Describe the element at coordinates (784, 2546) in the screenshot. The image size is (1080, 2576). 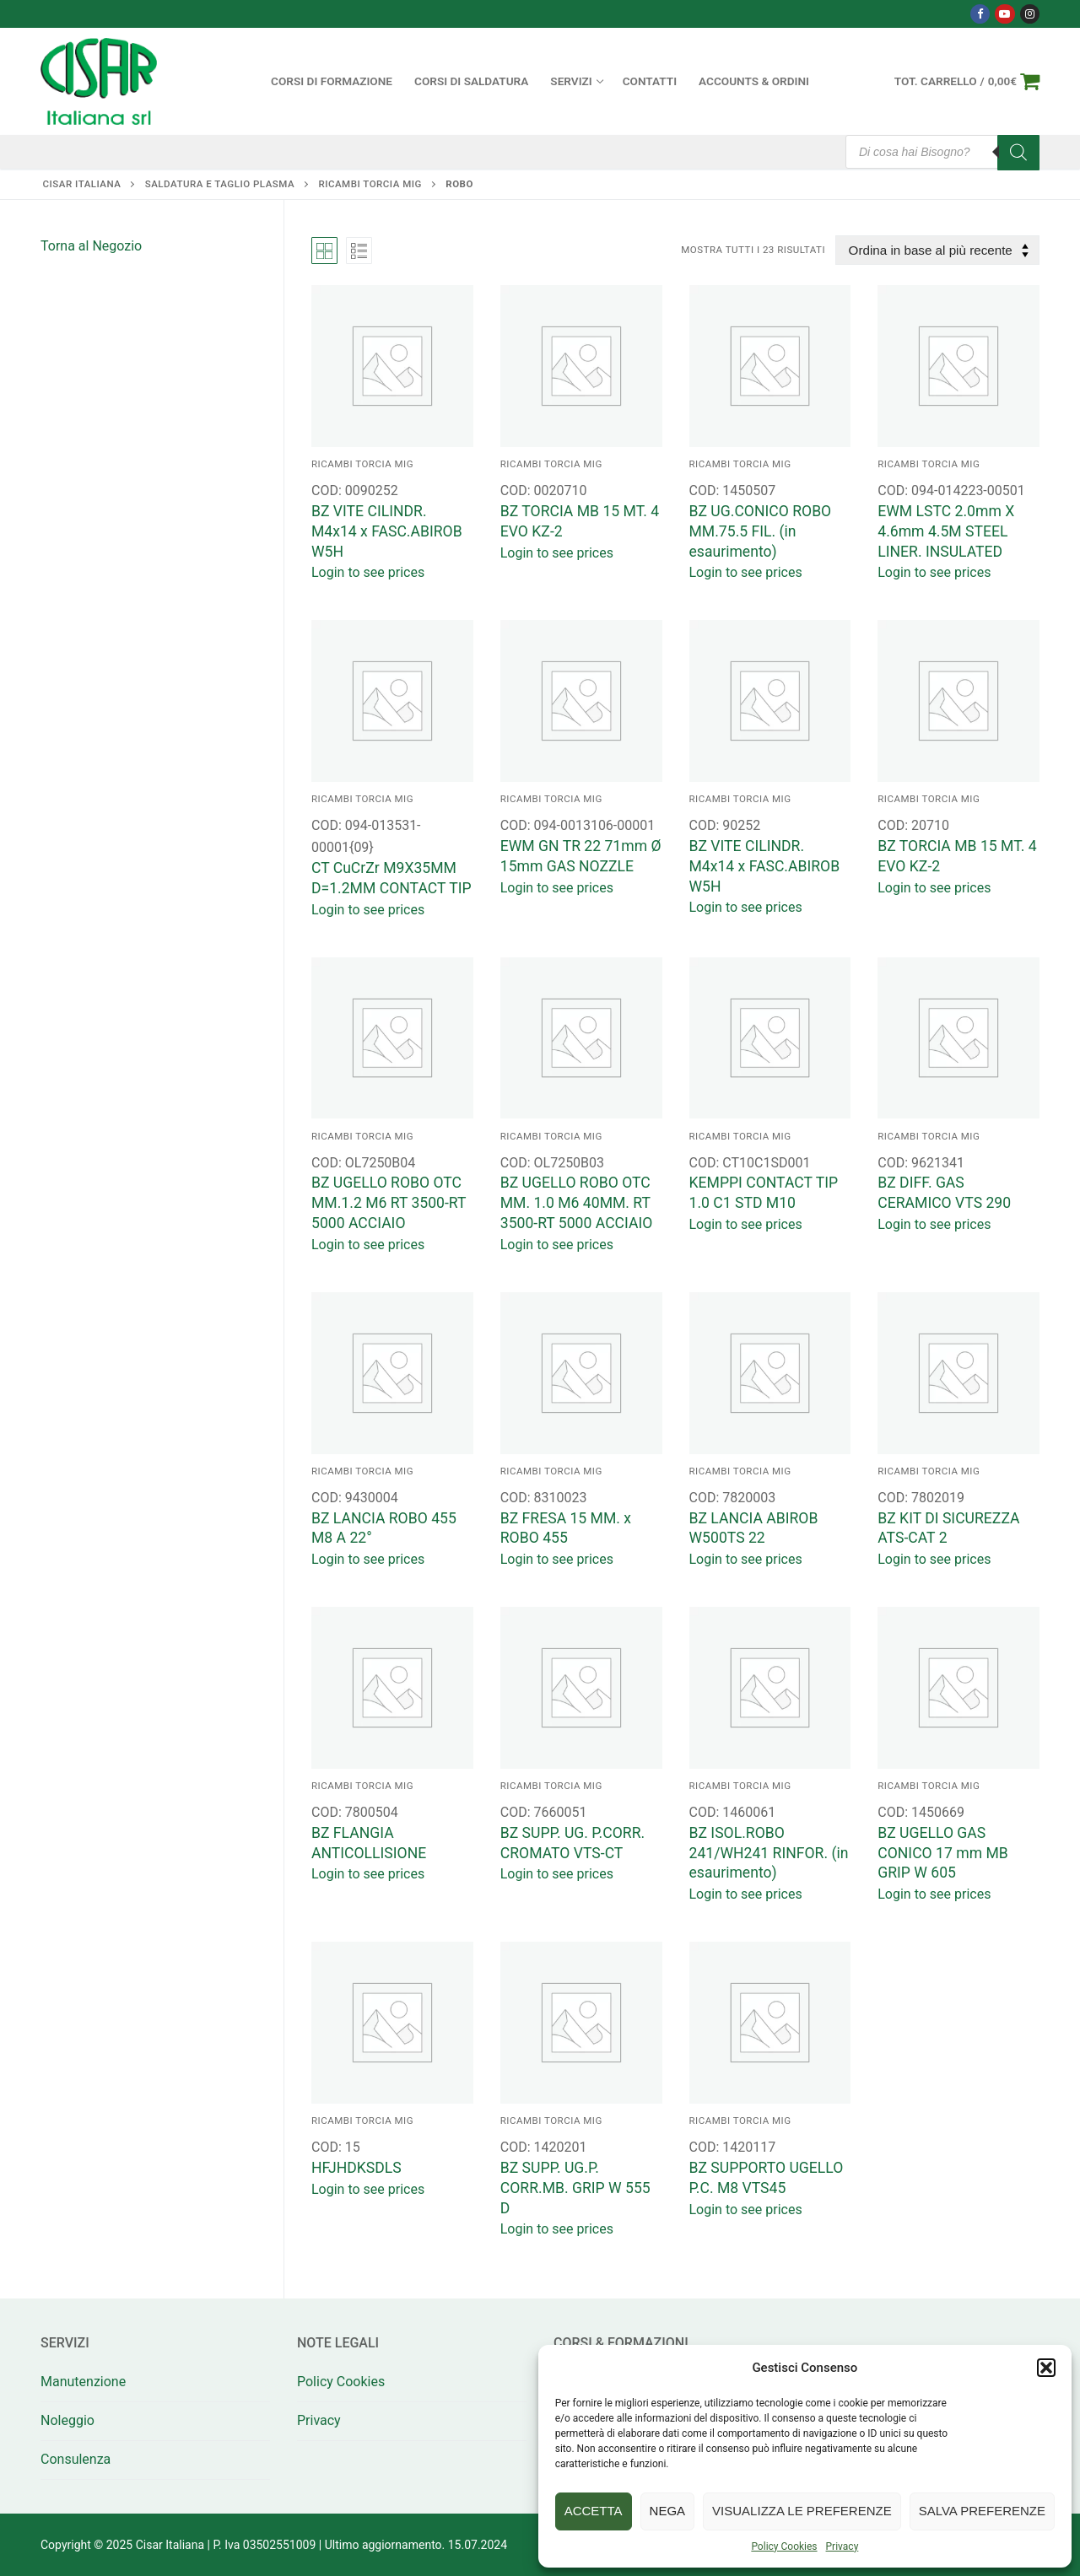
I see `Policy Cookies` at that location.